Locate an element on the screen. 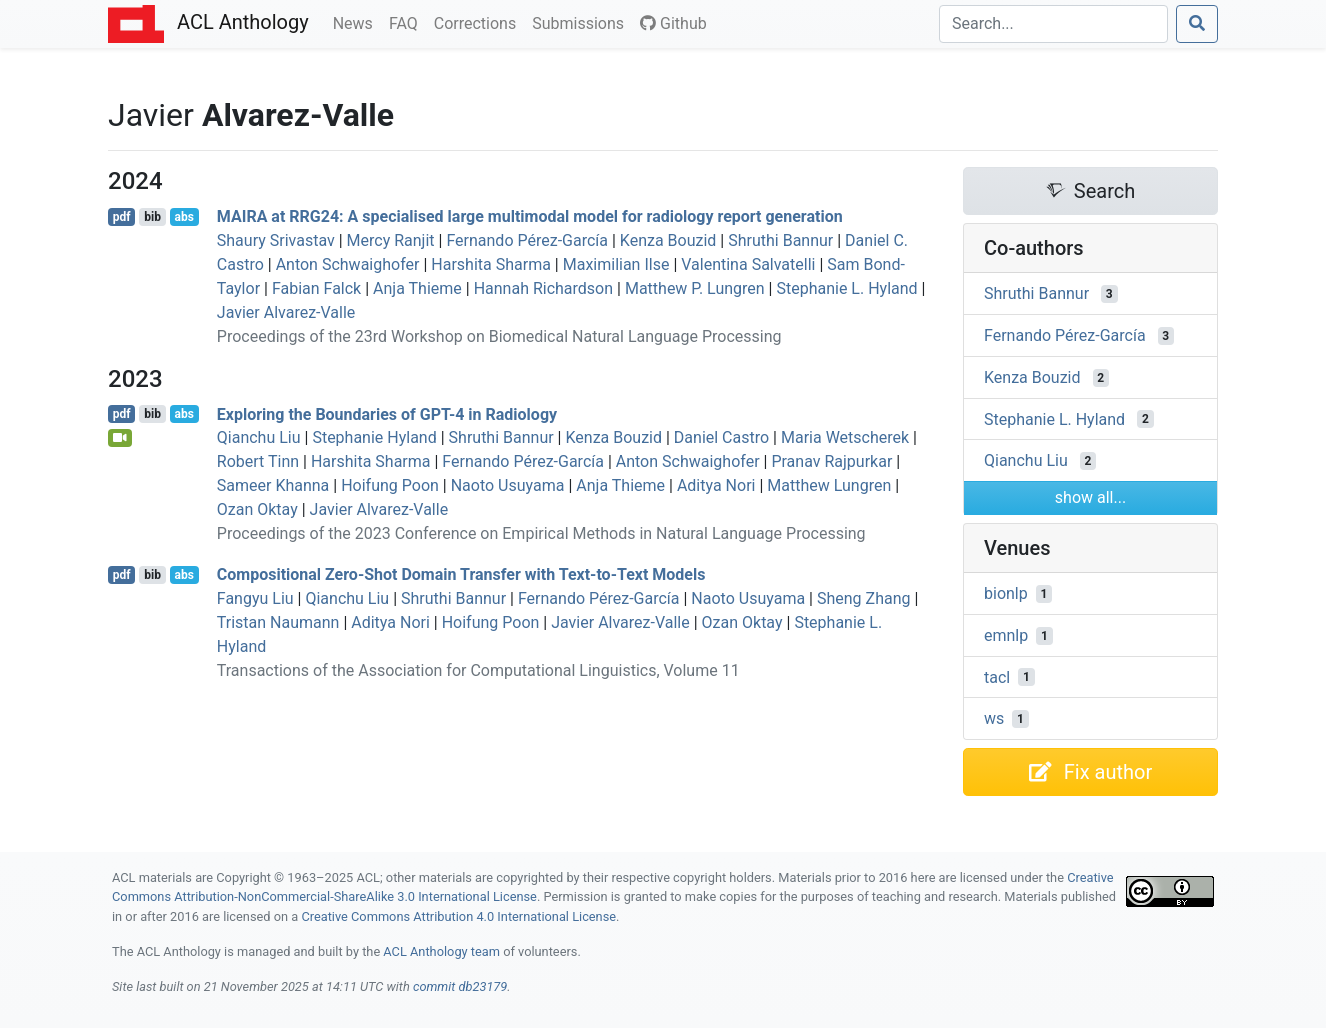 The height and width of the screenshot is (1028, 1326). Stephanie Hyland is located at coordinates (374, 437).